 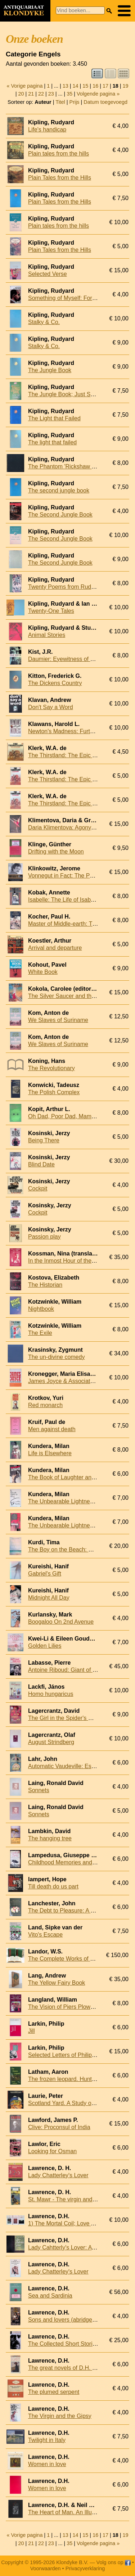 What do you see at coordinates (38, 1790) in the screenshot?
I see `Sonnets` at bounding box center [38, 1790].